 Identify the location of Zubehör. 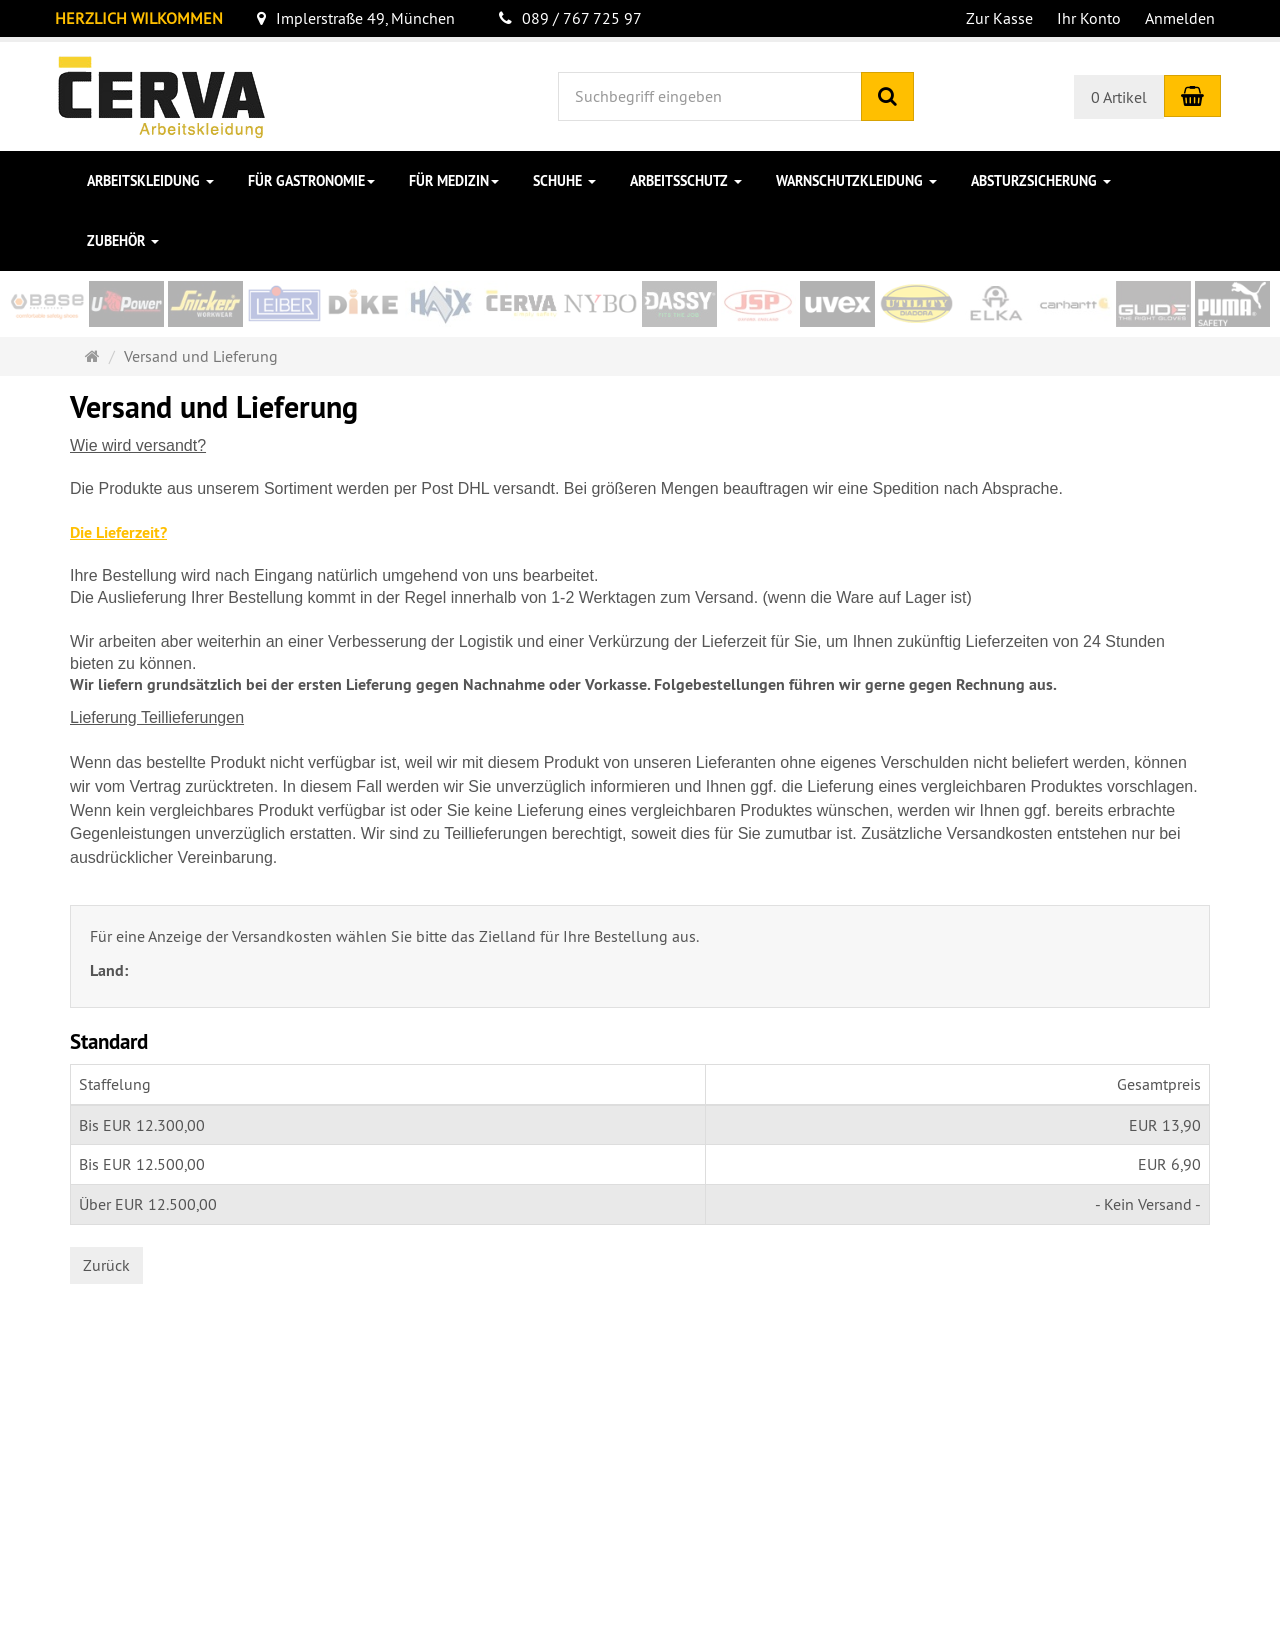
(123, 241).